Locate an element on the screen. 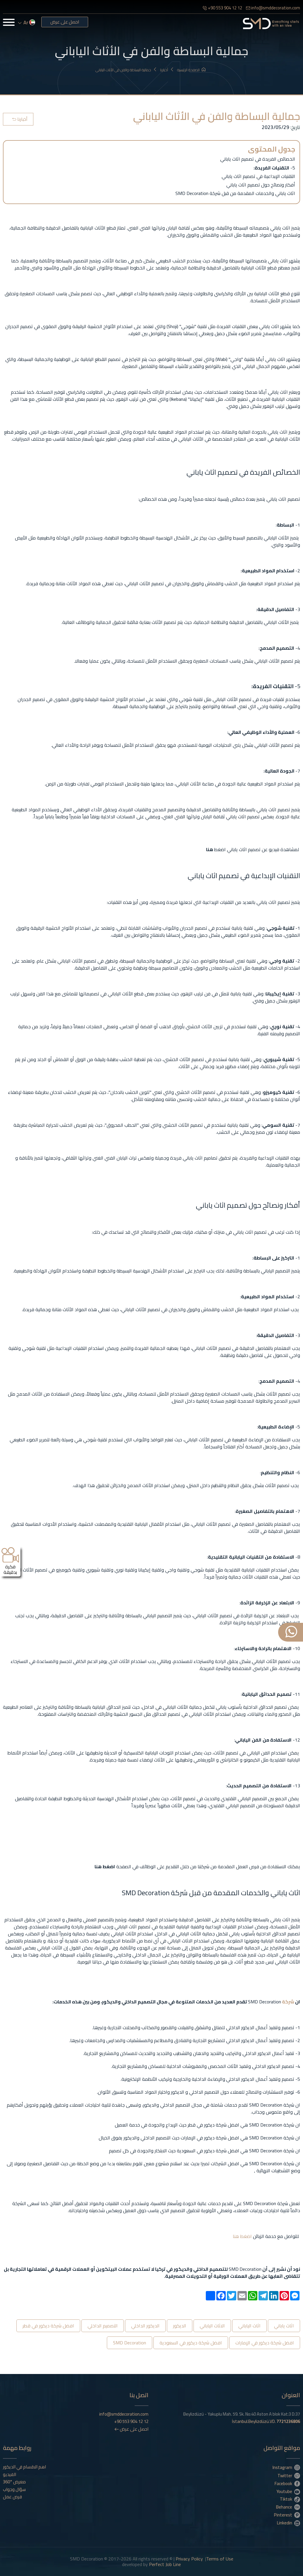 The image size is (303, 2576). الديكور الداخلي is located at coordinates (145, 2325).